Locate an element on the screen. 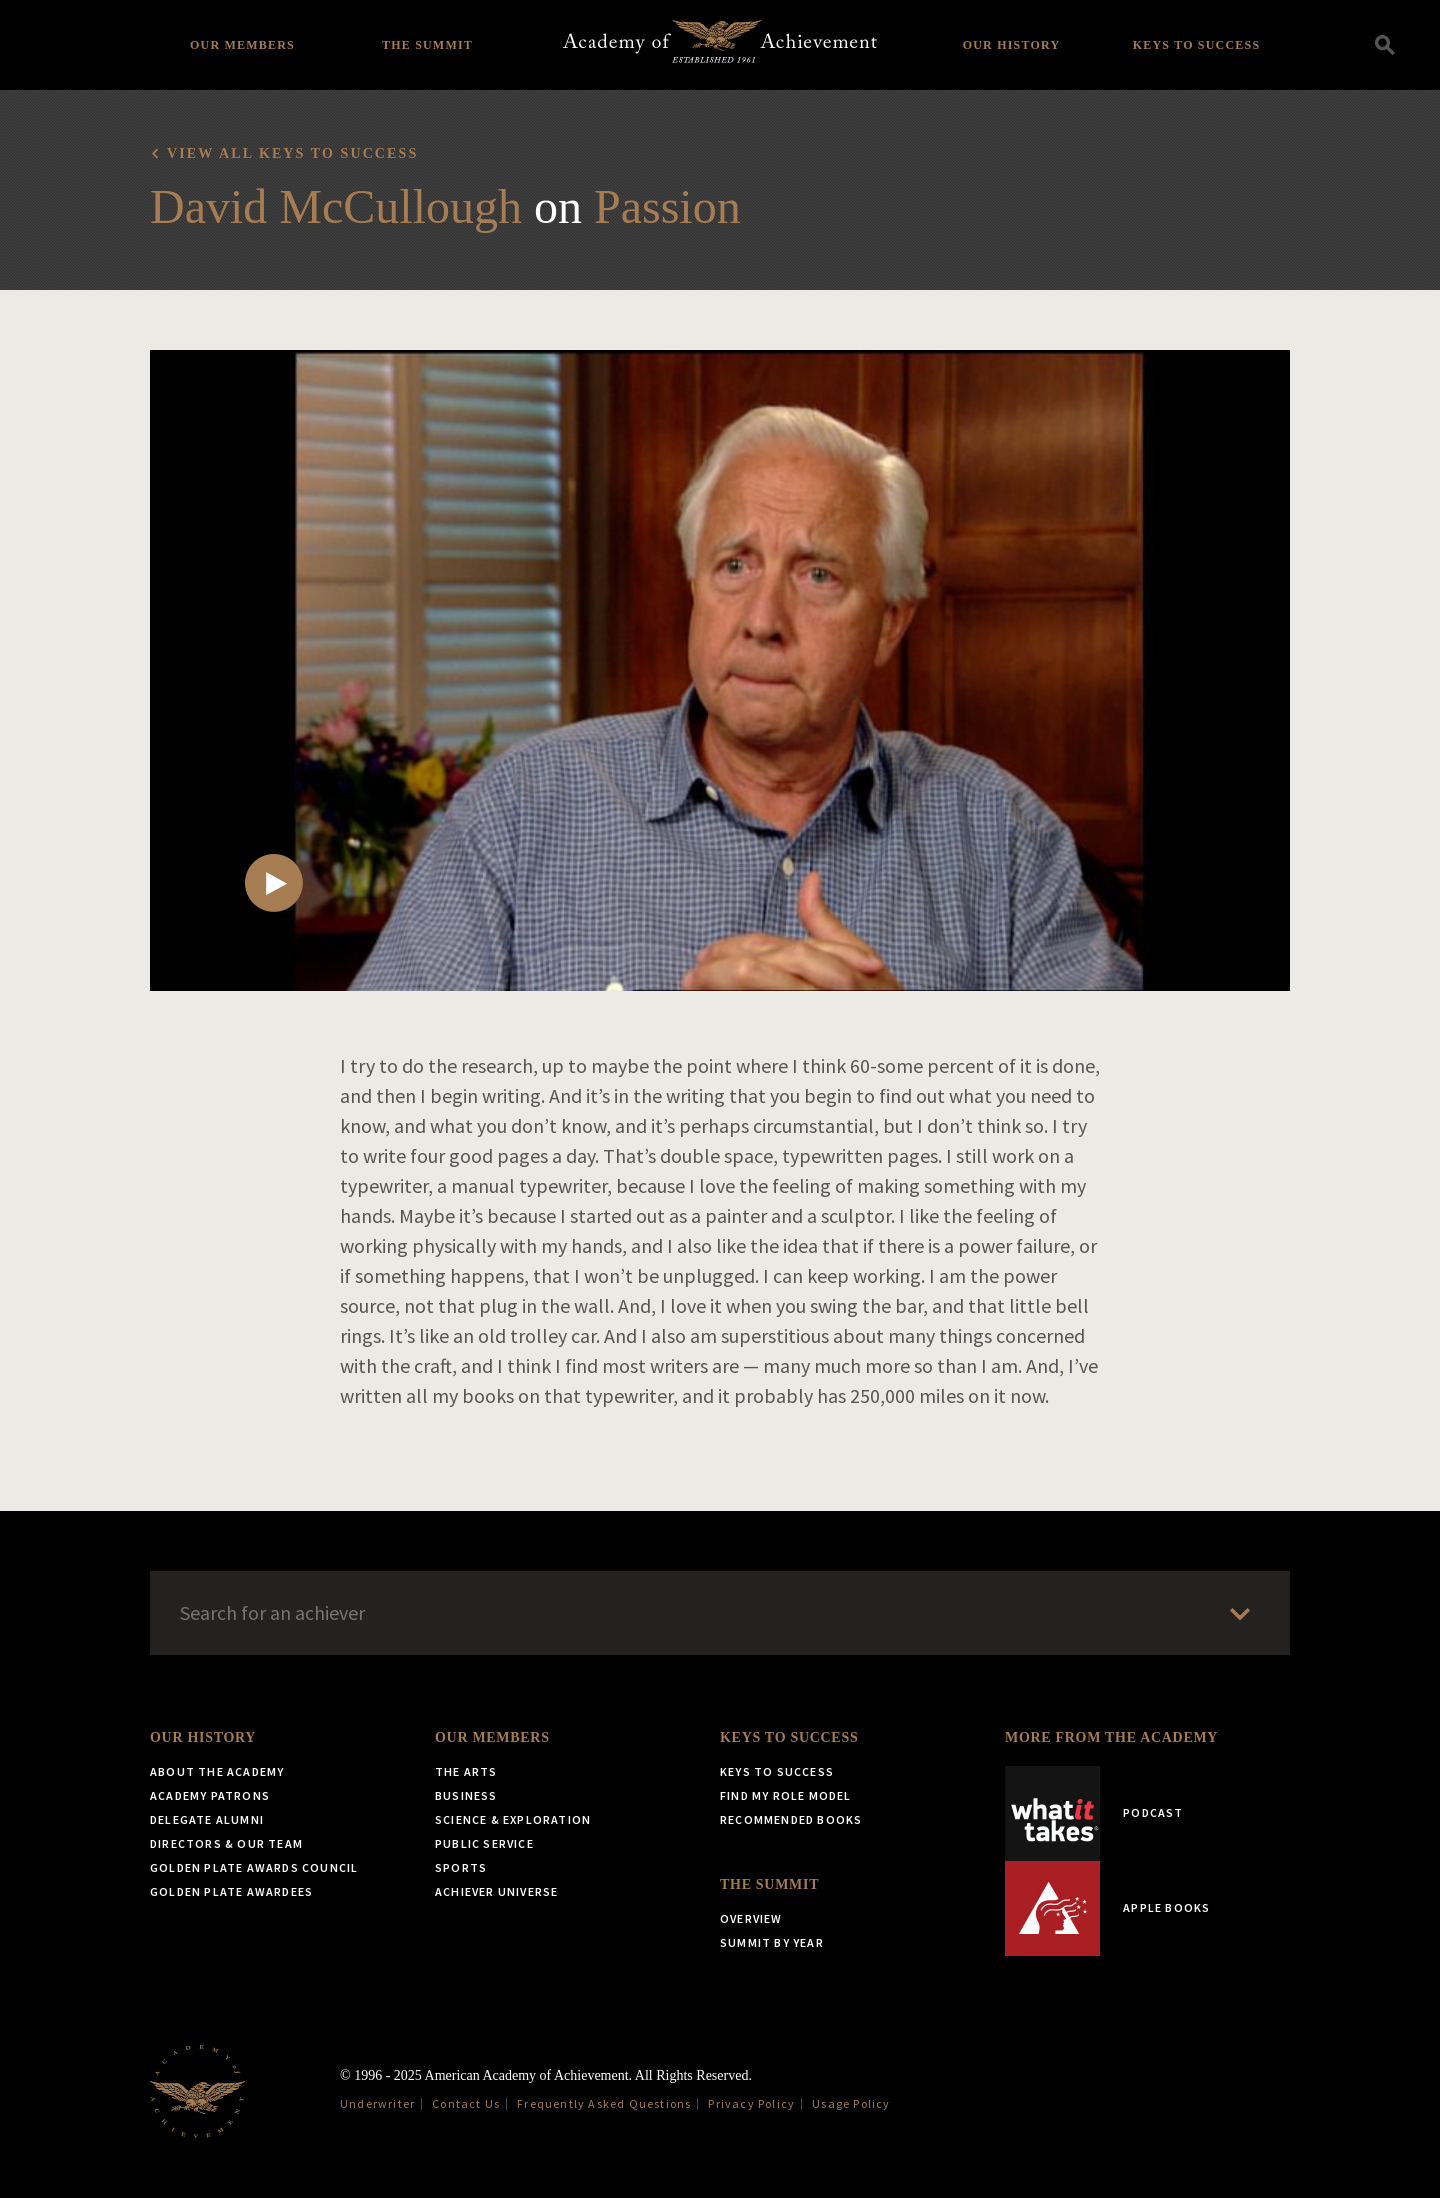  Business is located at coordinates (466, 1795).